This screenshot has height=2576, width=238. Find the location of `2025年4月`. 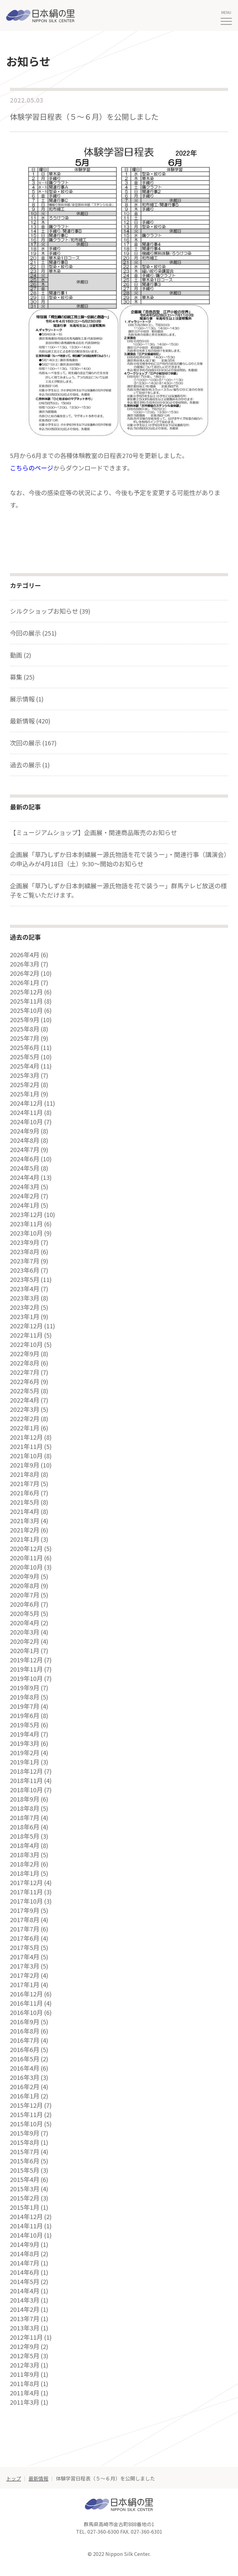

2025年4月 is located at coordinates (24, 1066).